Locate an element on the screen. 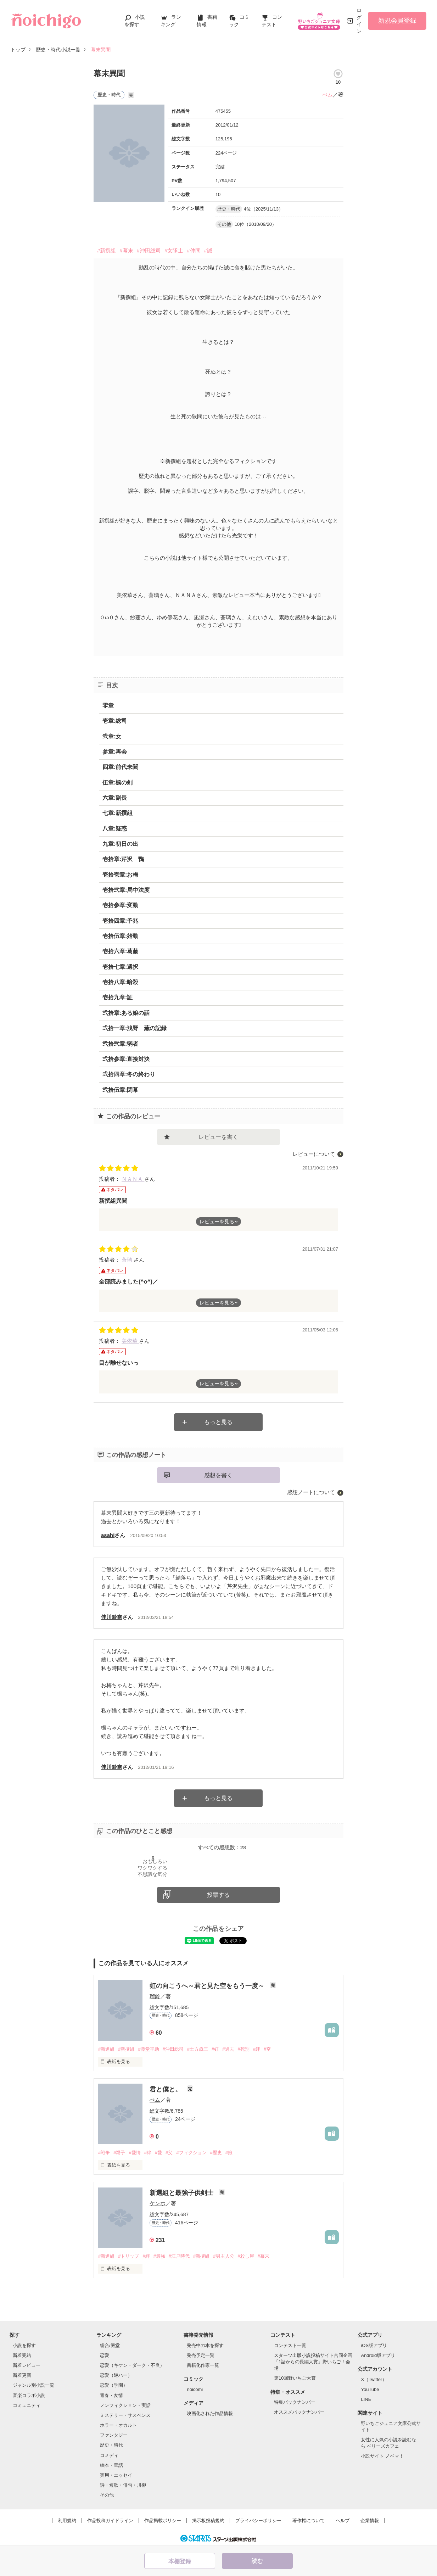 The image size is (437, 2576). 伍章:楓の剣 is located at coordinates (117, 782).